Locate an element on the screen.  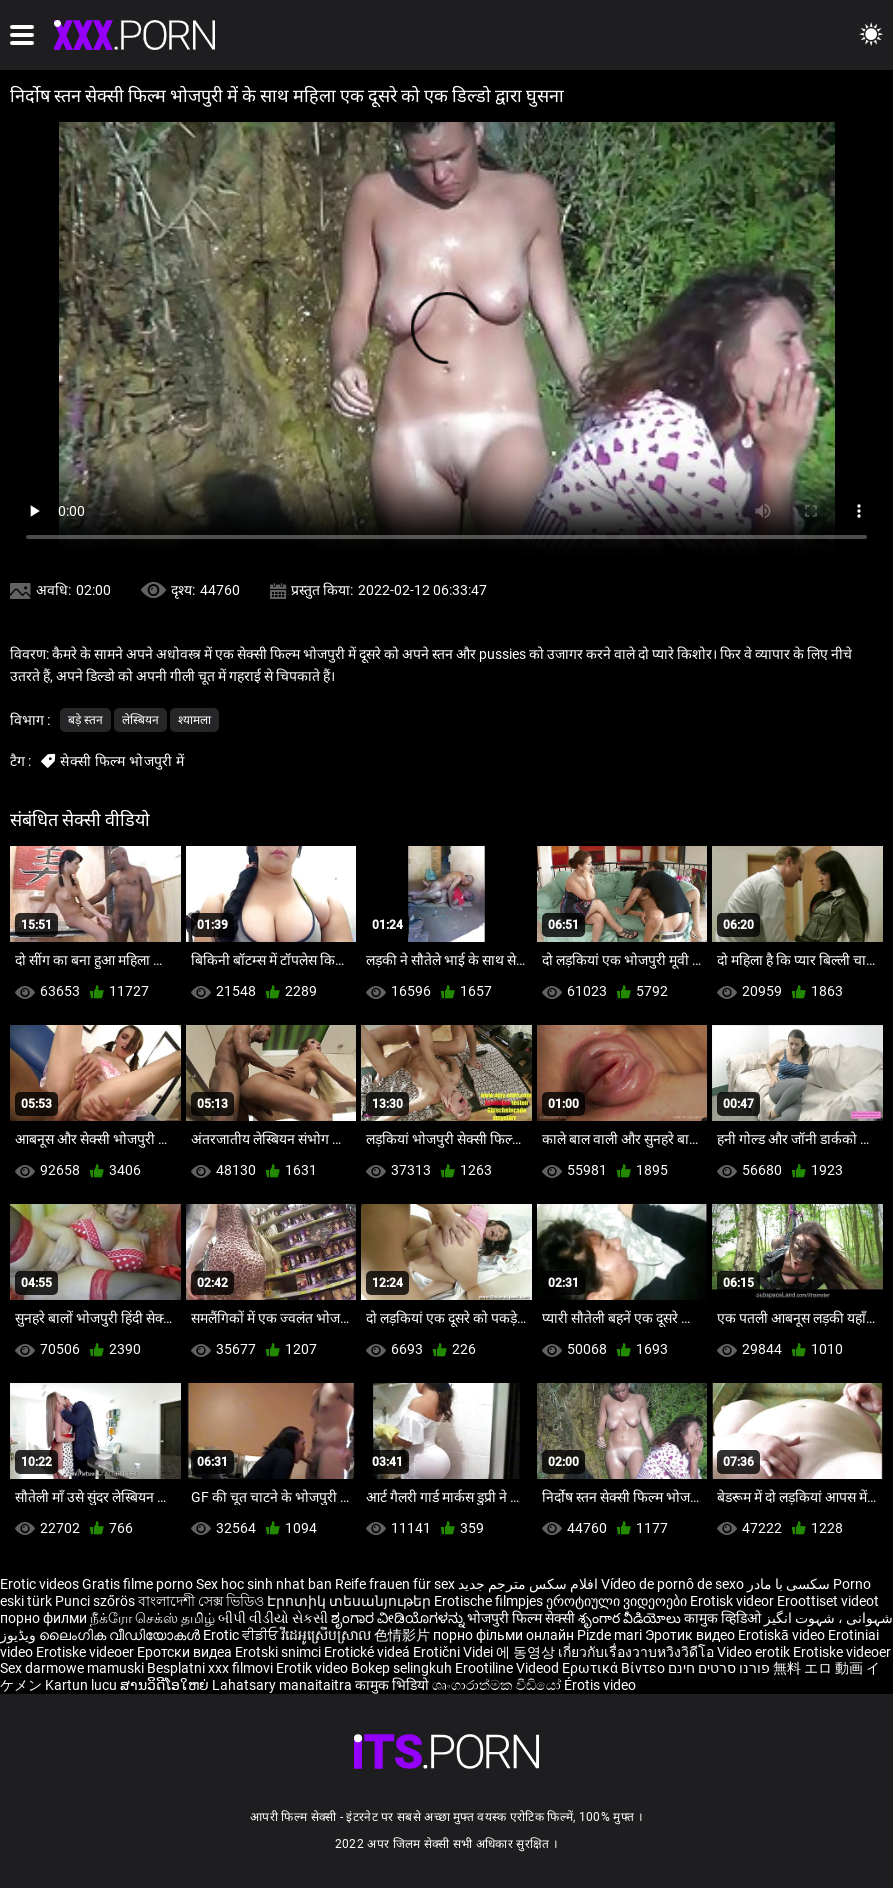
에 동영상 is located at coordinates (527, 1652).